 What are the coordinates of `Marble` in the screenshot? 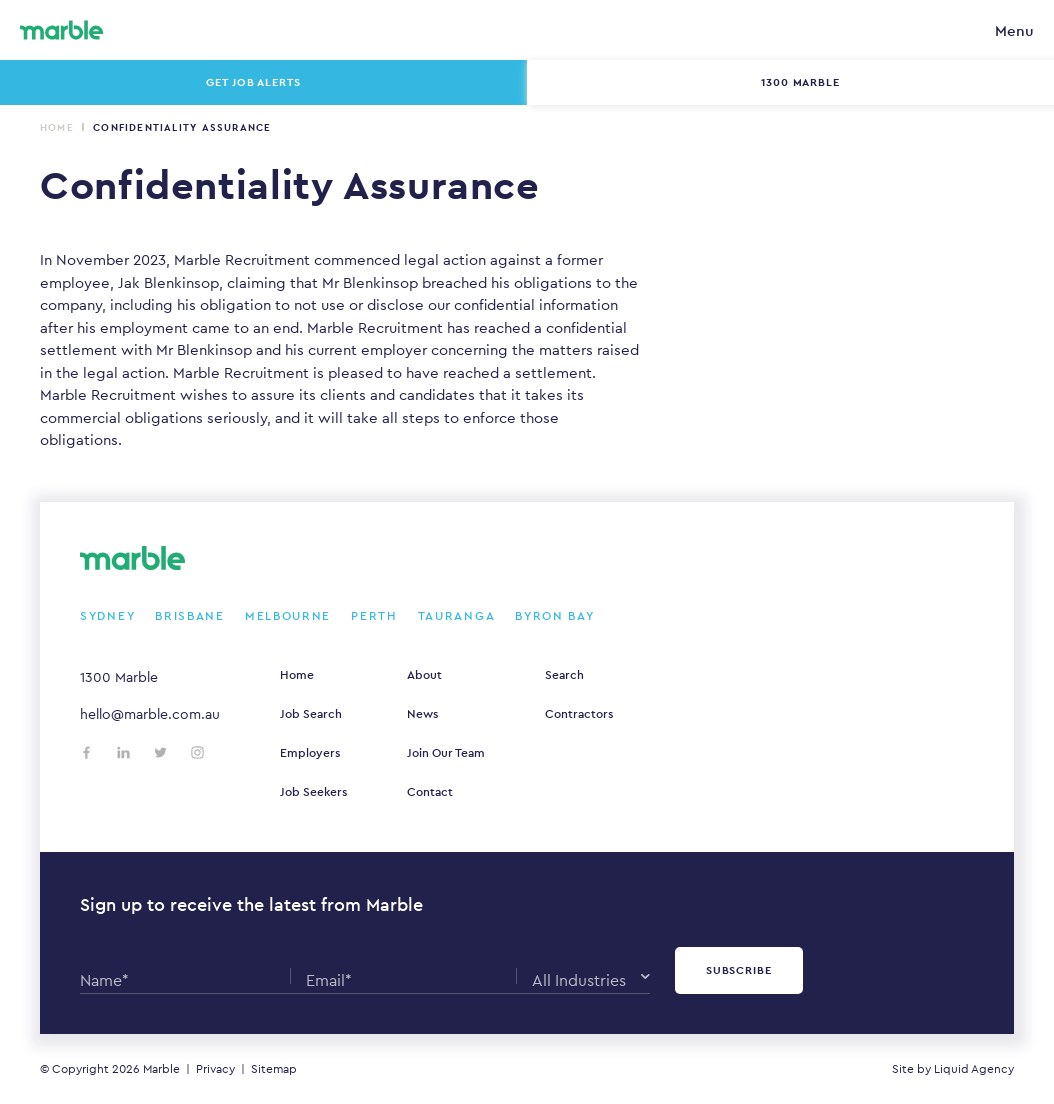 It's located at (161, 1069).